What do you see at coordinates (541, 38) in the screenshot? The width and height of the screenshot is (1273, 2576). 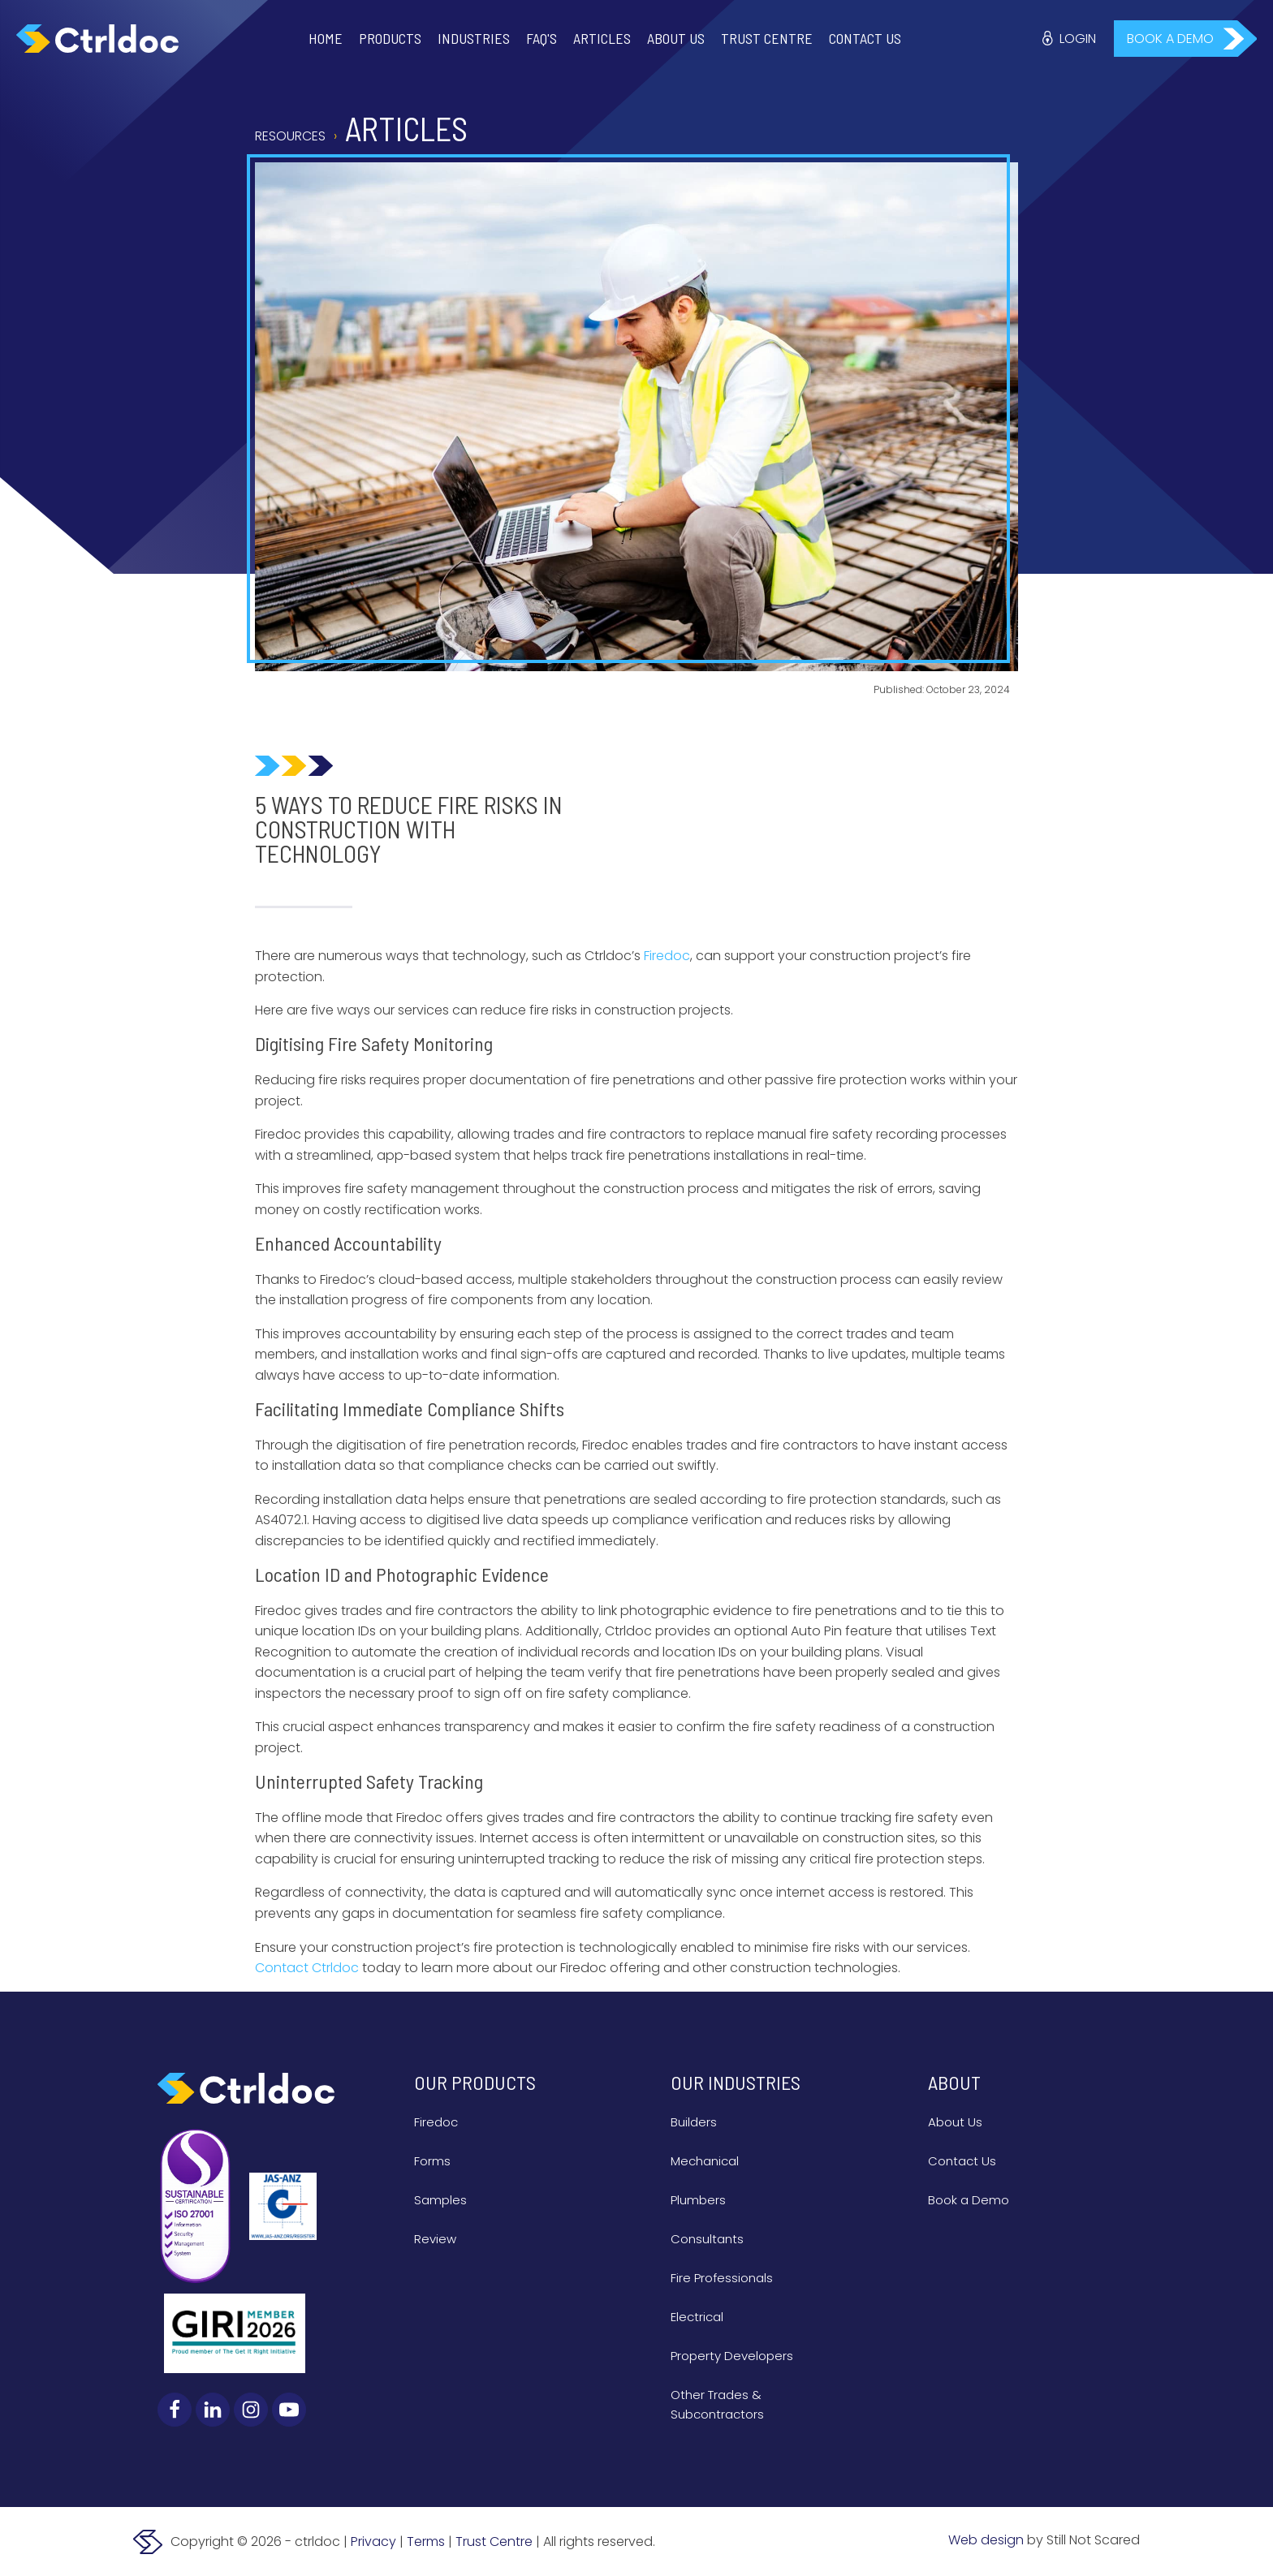 I see `FAQ'S` at bounding box center [541, 38].